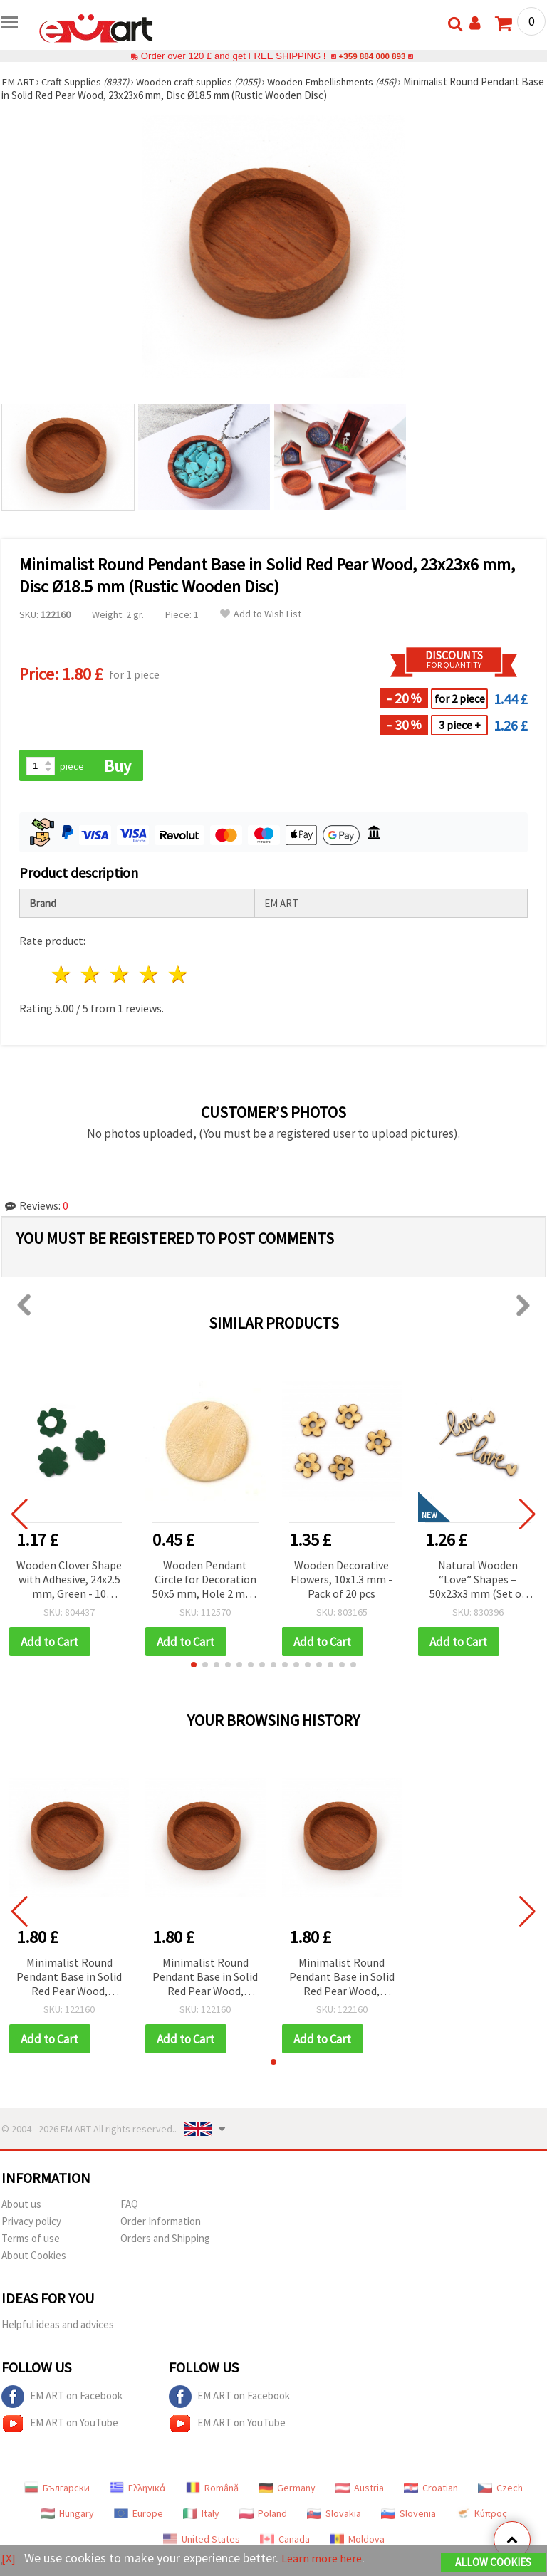  Describe the element at coordinates (160, 2223) in the screenshot. I see `Order Information` at that location.